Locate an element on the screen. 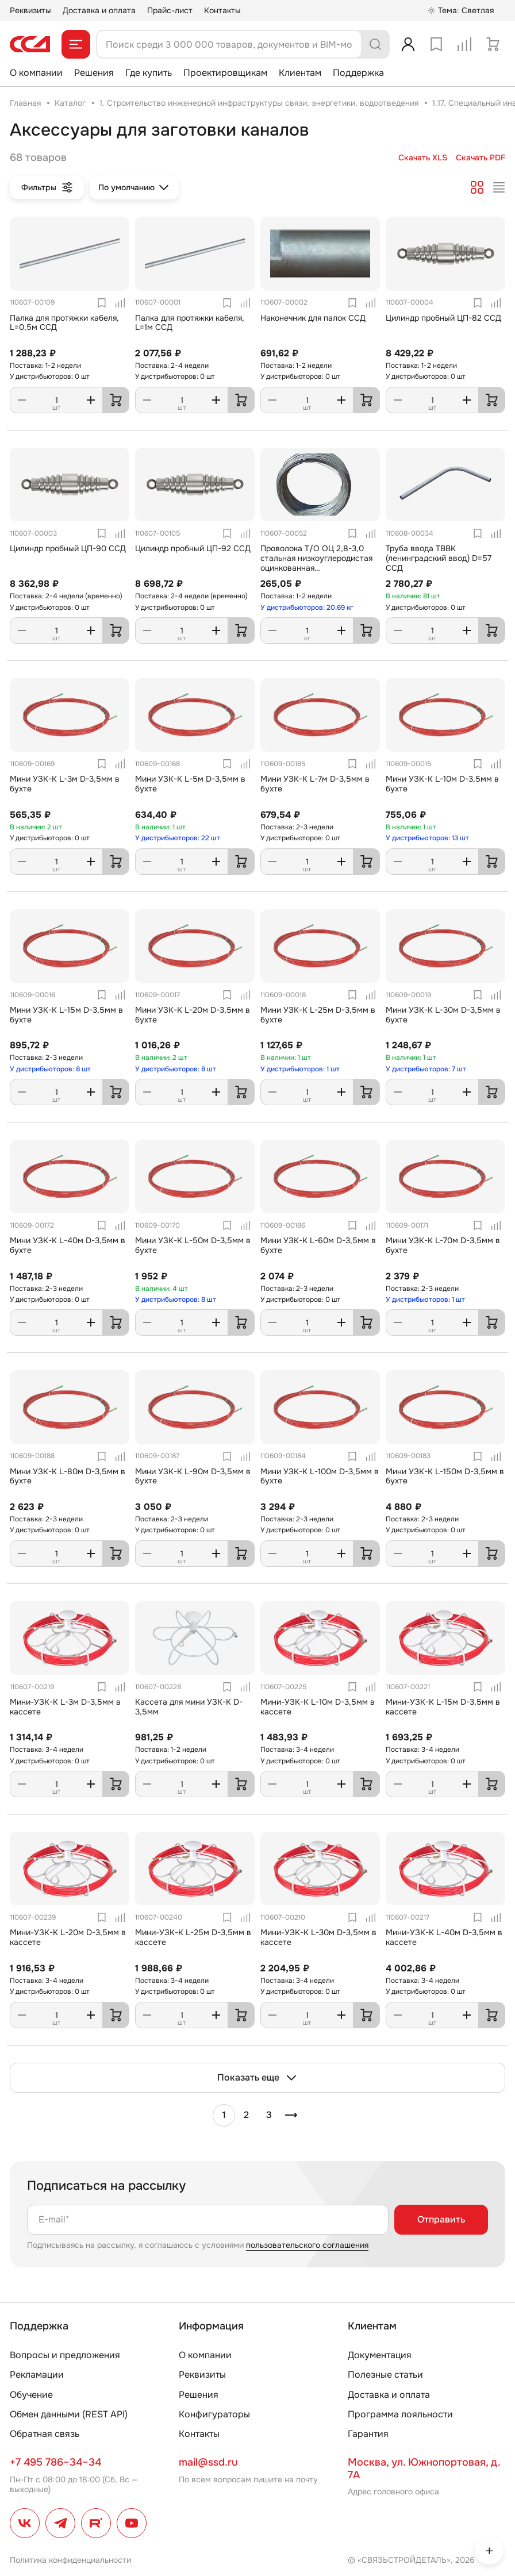 Image resolution: width=515 pixels, height=2576 pixels. Мини УЗК-К L-40м D-3,5мм в бухте is located at coordinates (67, 1245).